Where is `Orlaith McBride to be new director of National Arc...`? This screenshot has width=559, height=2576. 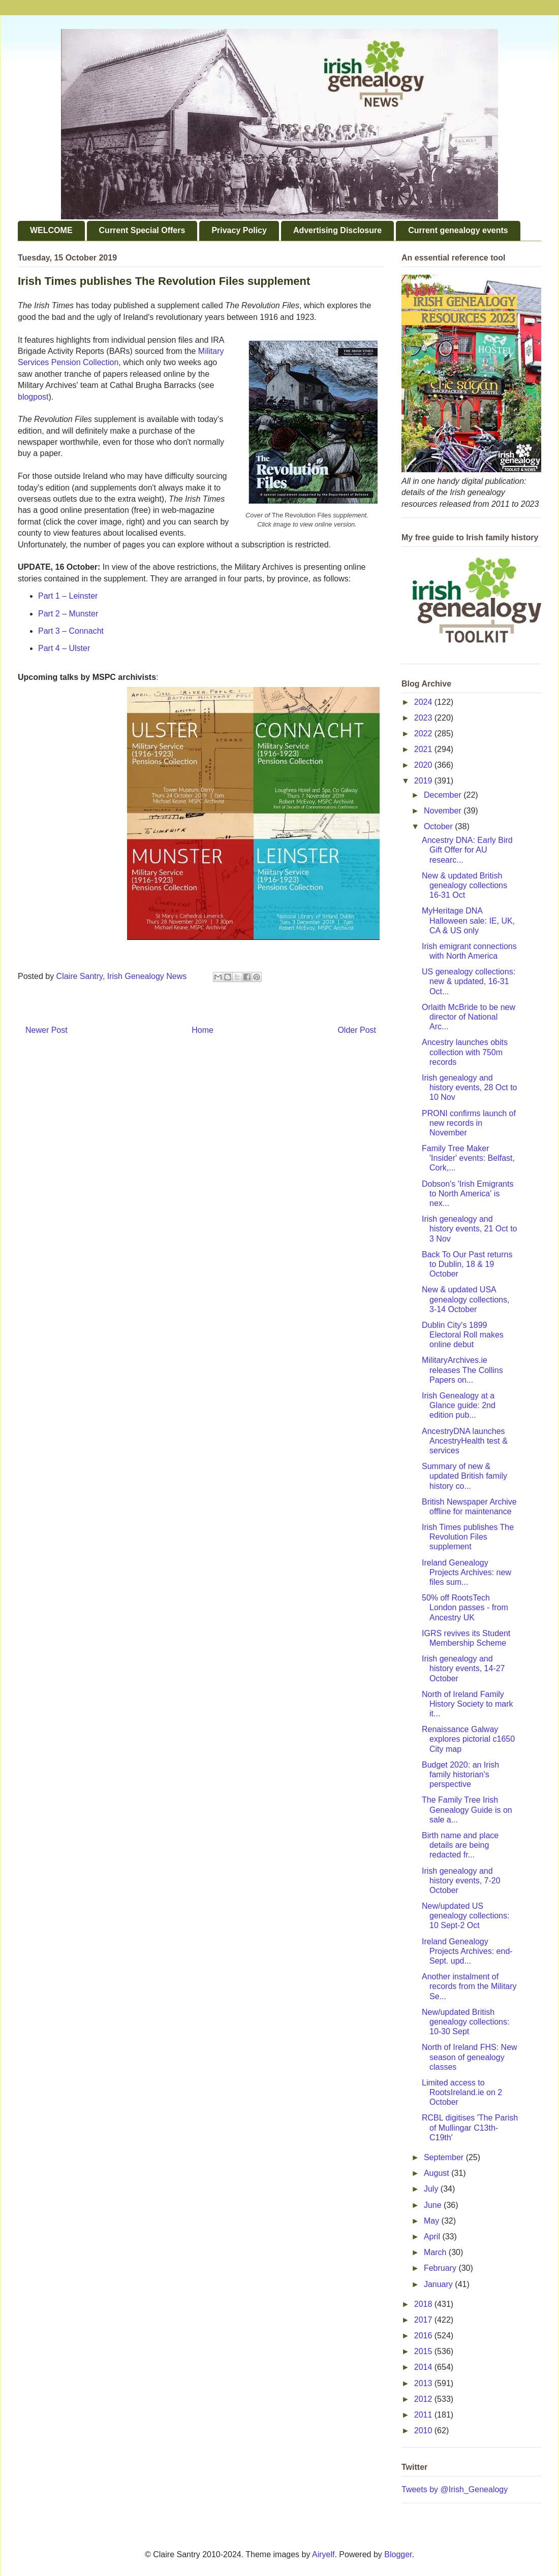
Orlaith McBride to be new director of National Arc... is located at coordinates (468, 1017).